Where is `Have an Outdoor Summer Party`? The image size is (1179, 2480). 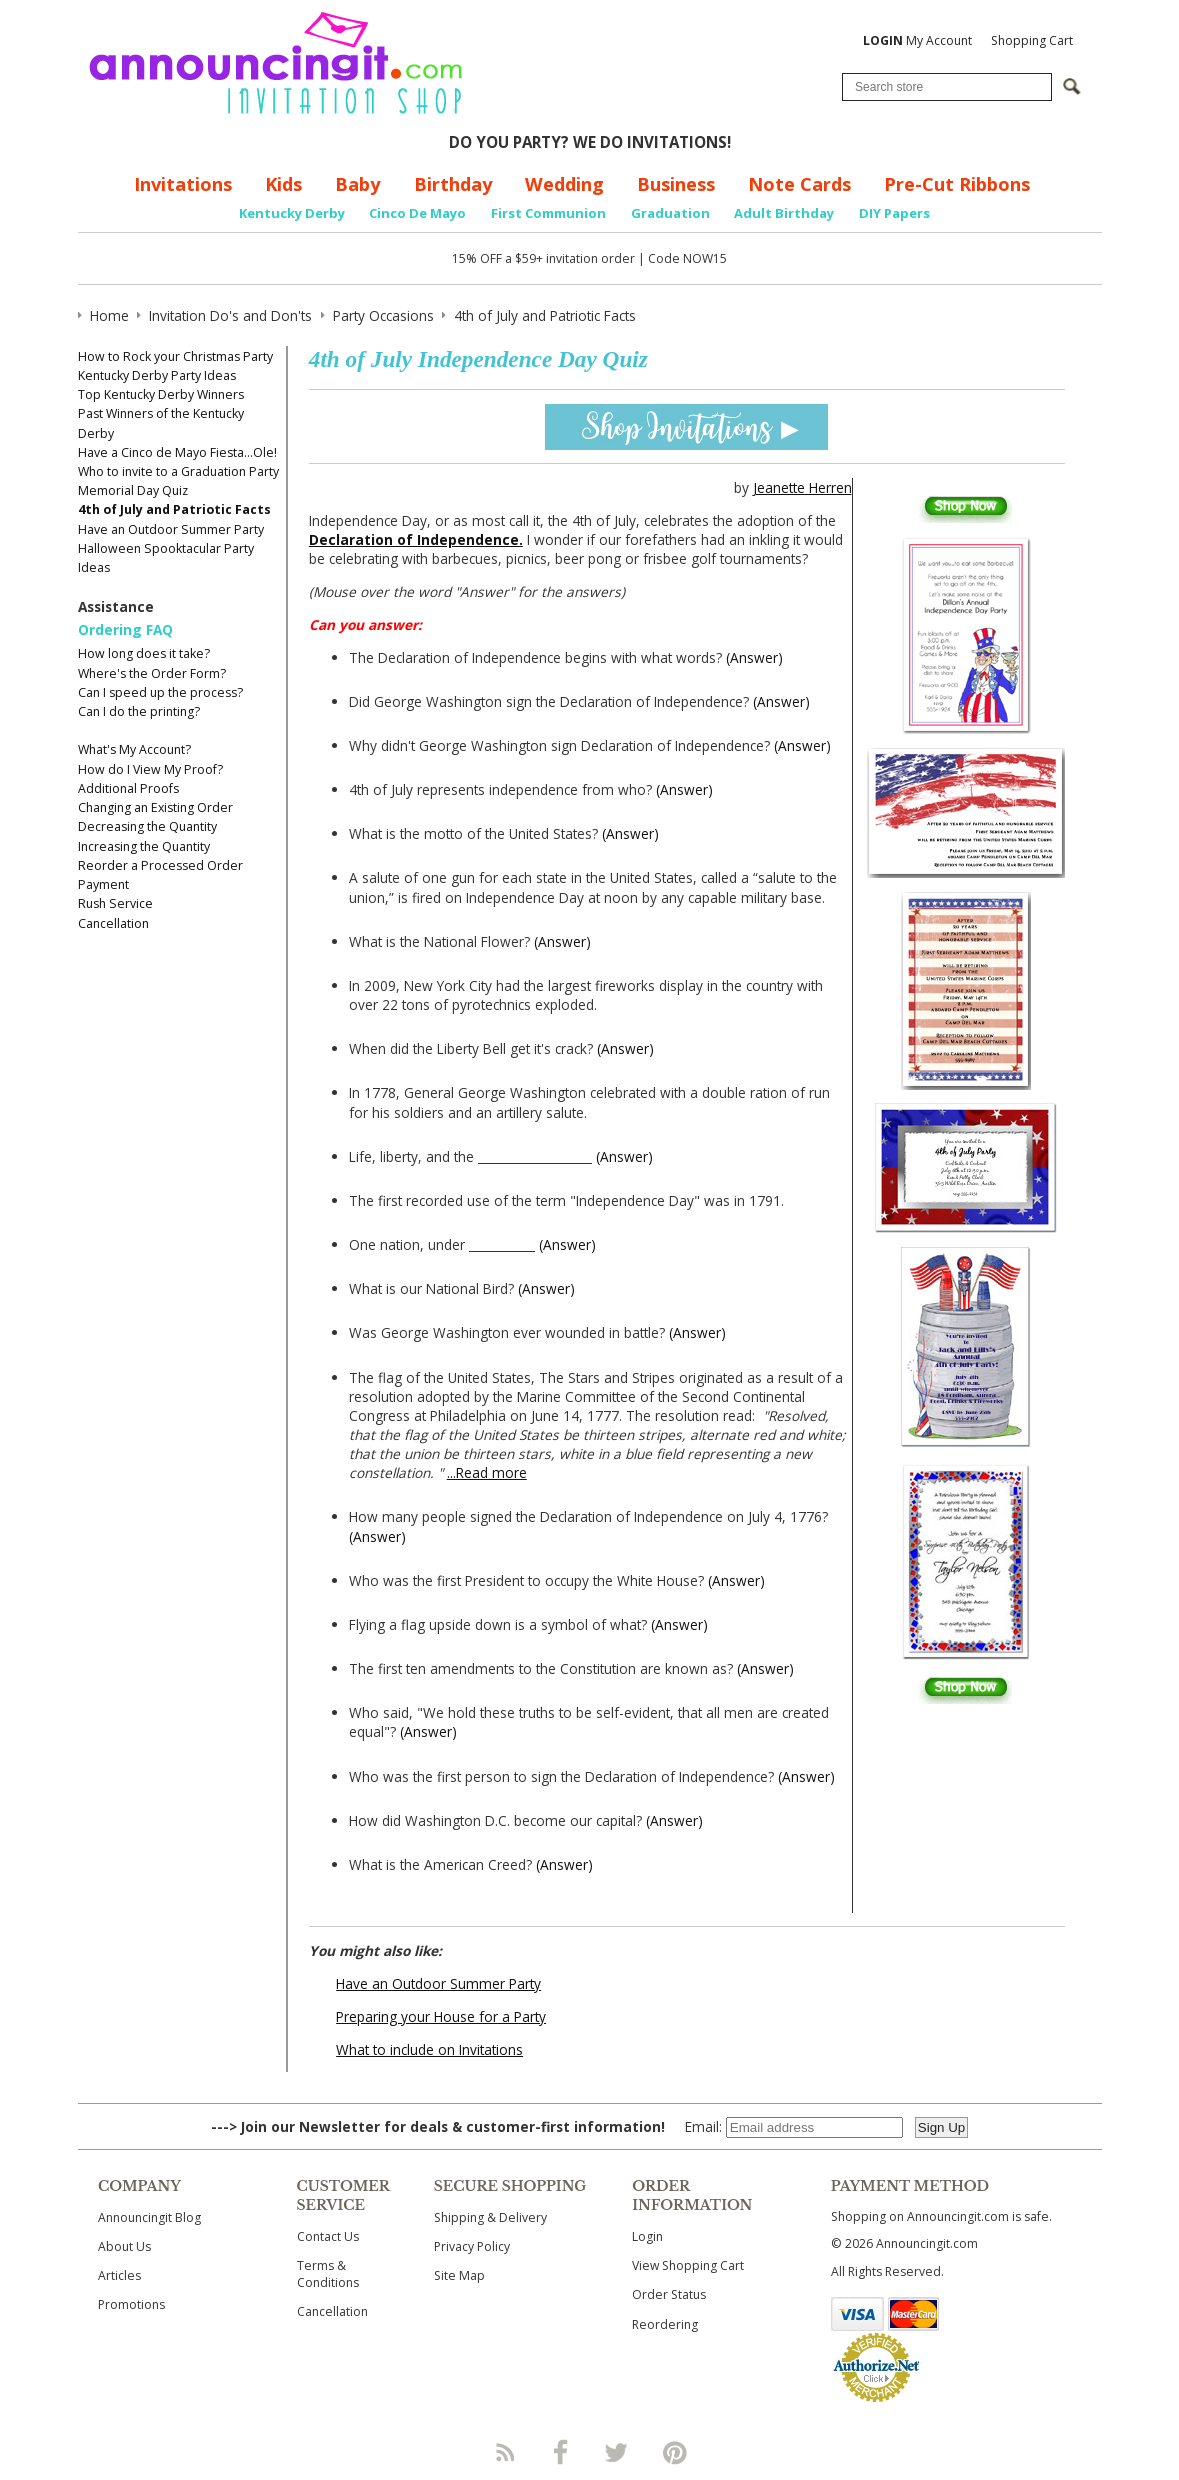 Have an Outdoor Summer Party is located at coordinates (171, 529).